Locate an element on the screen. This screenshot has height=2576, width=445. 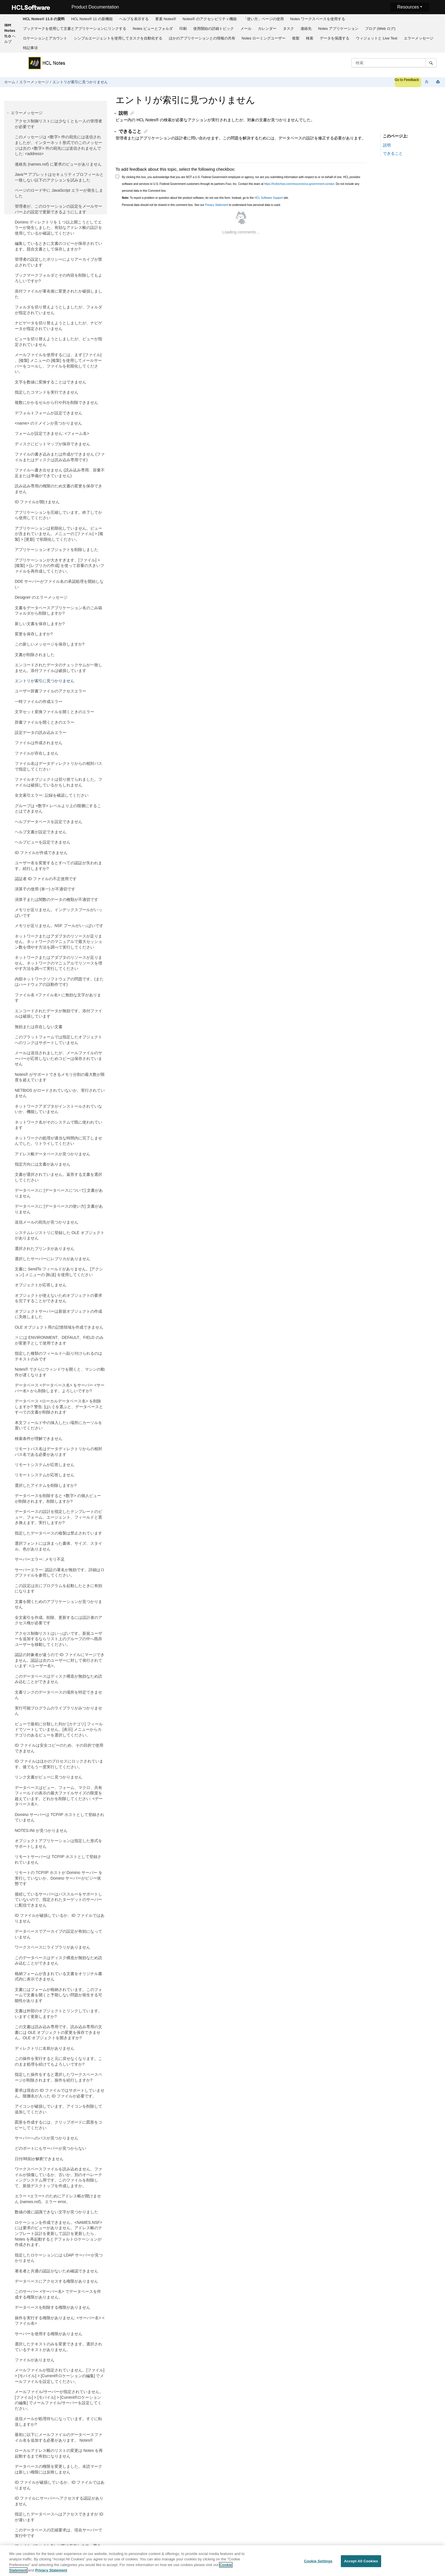
OLE オブジェクト用の記憶領域を作成できません is located at coordinates (59, 1327).